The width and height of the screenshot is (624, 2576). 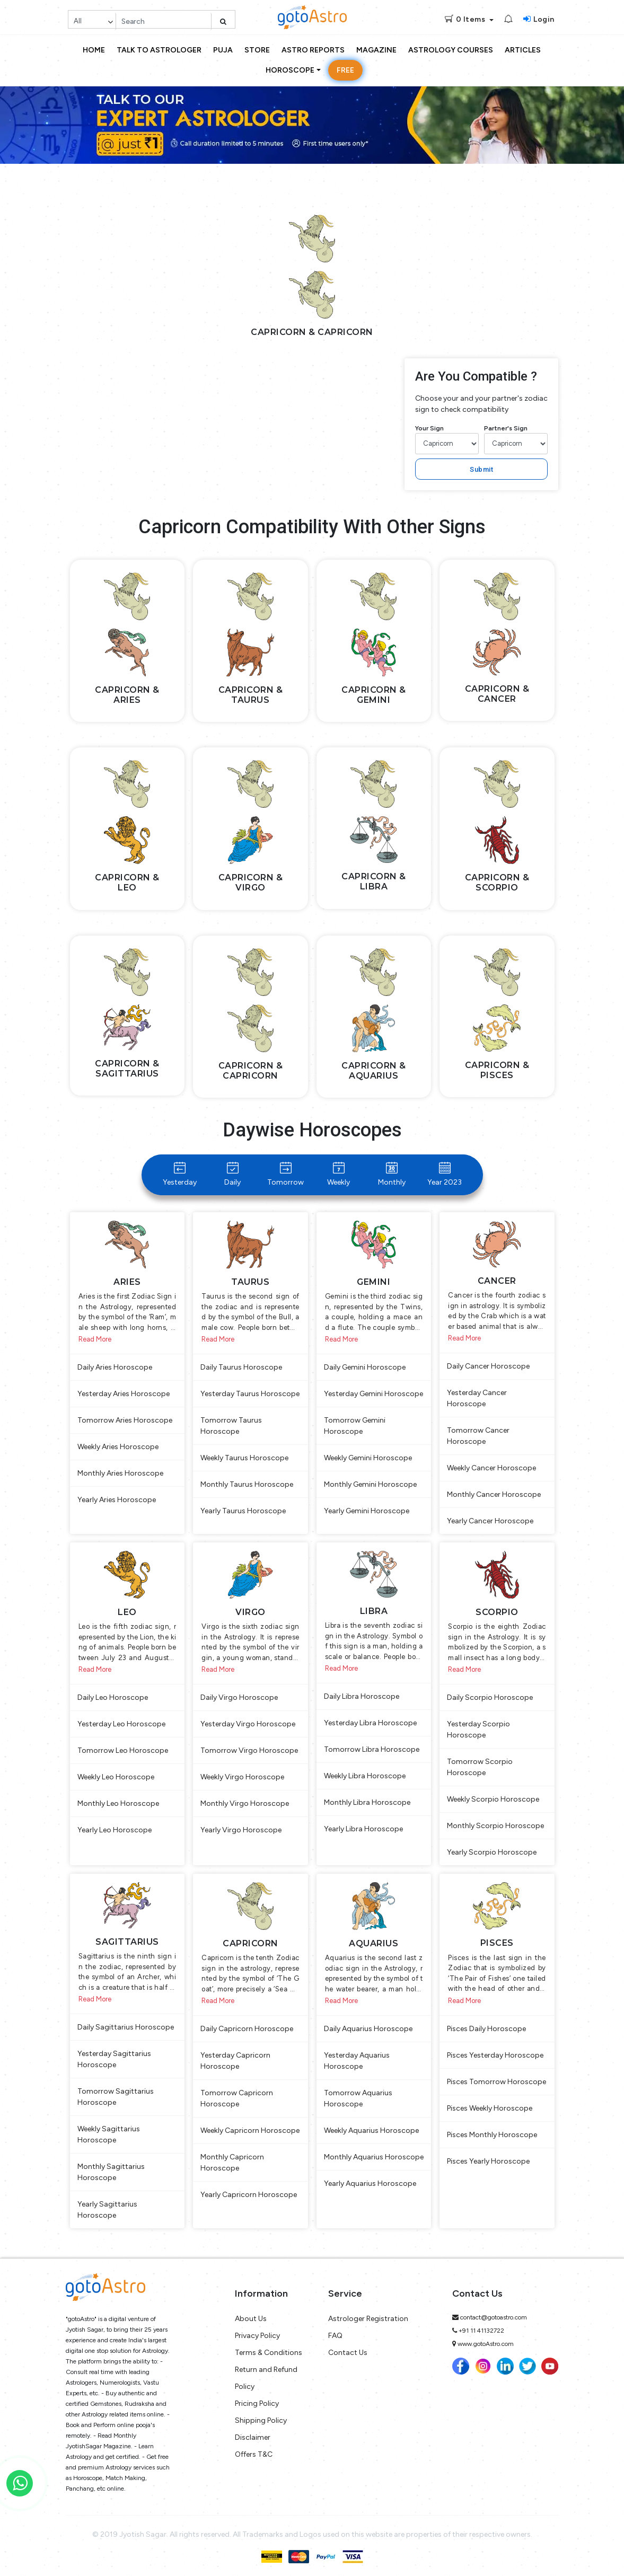 I want to click on Yesterday Leo Horoscope, so click(x=121, y=1723).